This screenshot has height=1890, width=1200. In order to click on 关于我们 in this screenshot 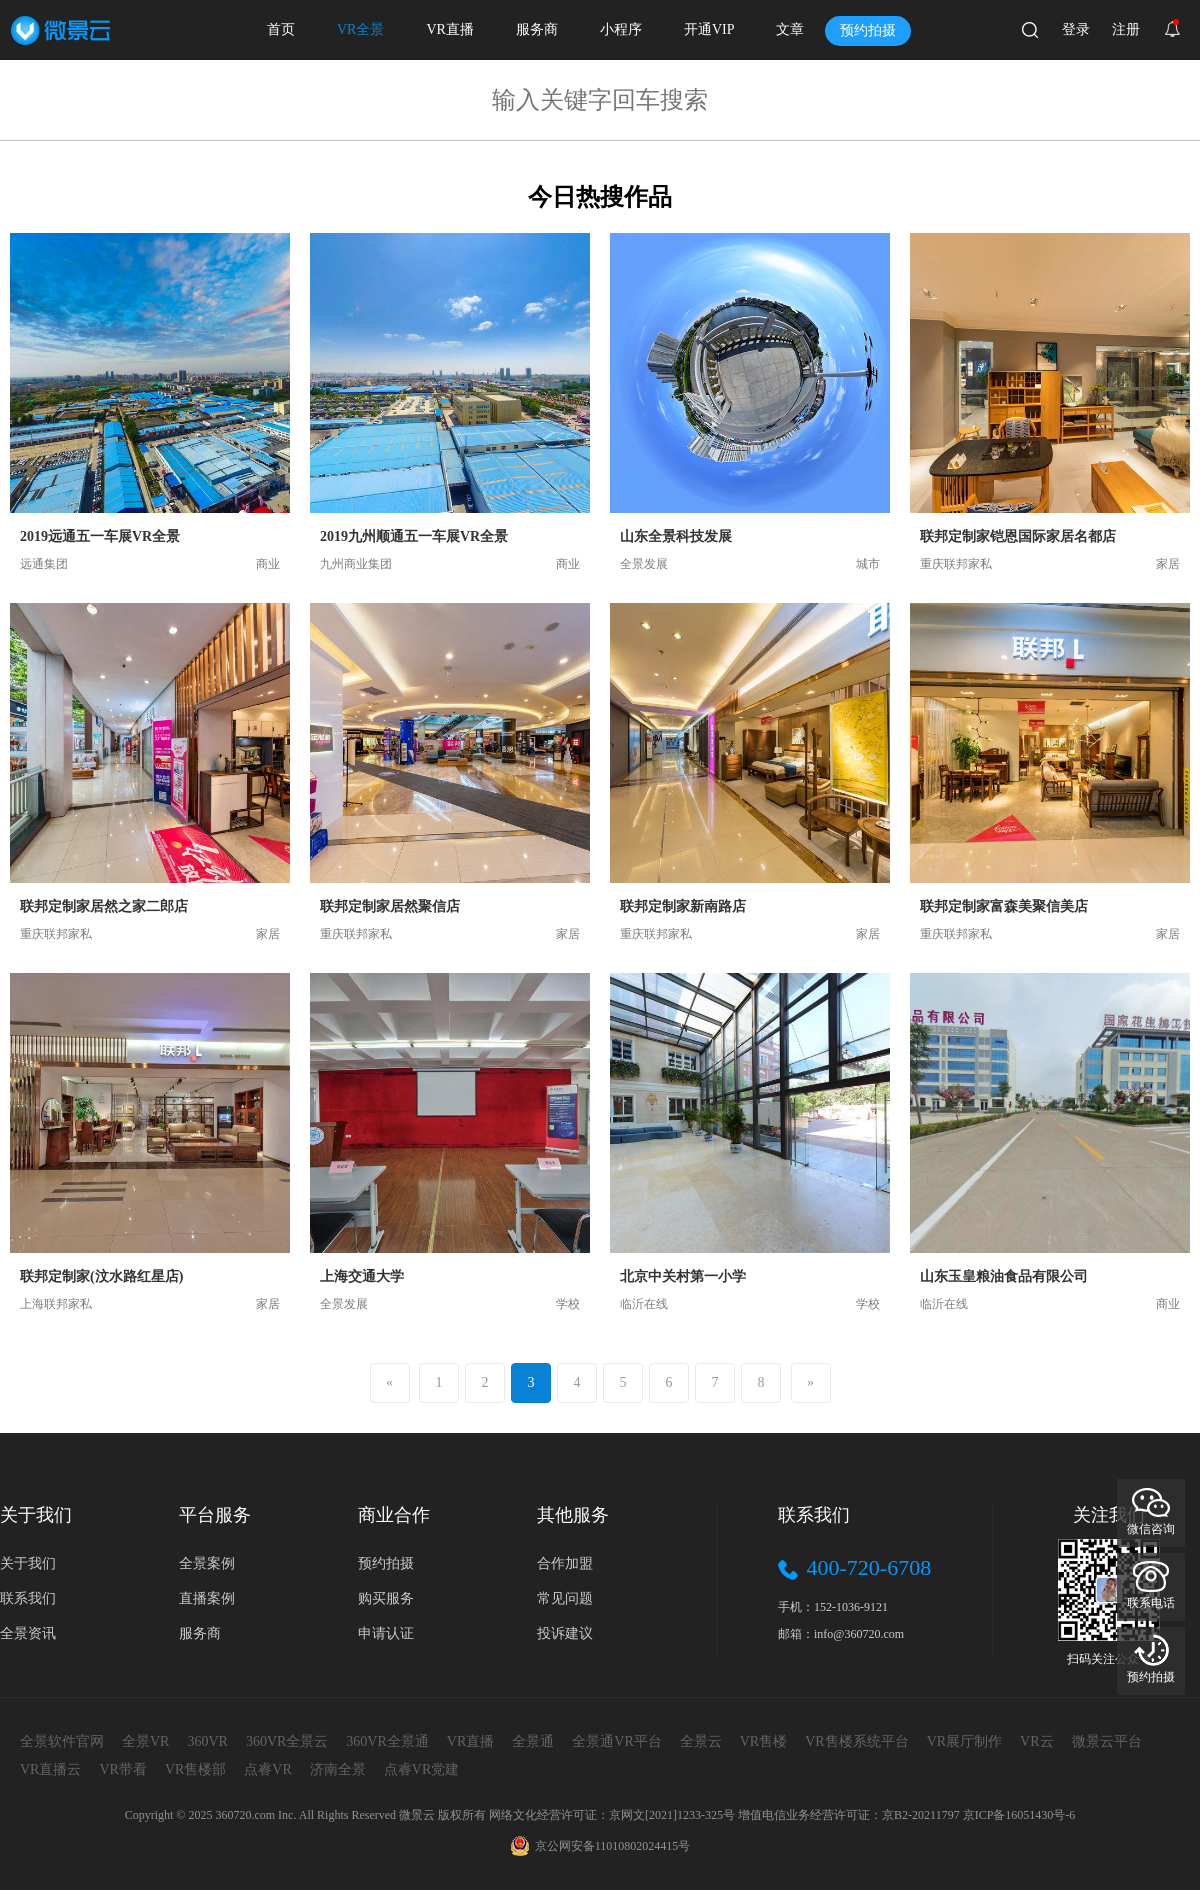, I will do `click(28, 1563)`.